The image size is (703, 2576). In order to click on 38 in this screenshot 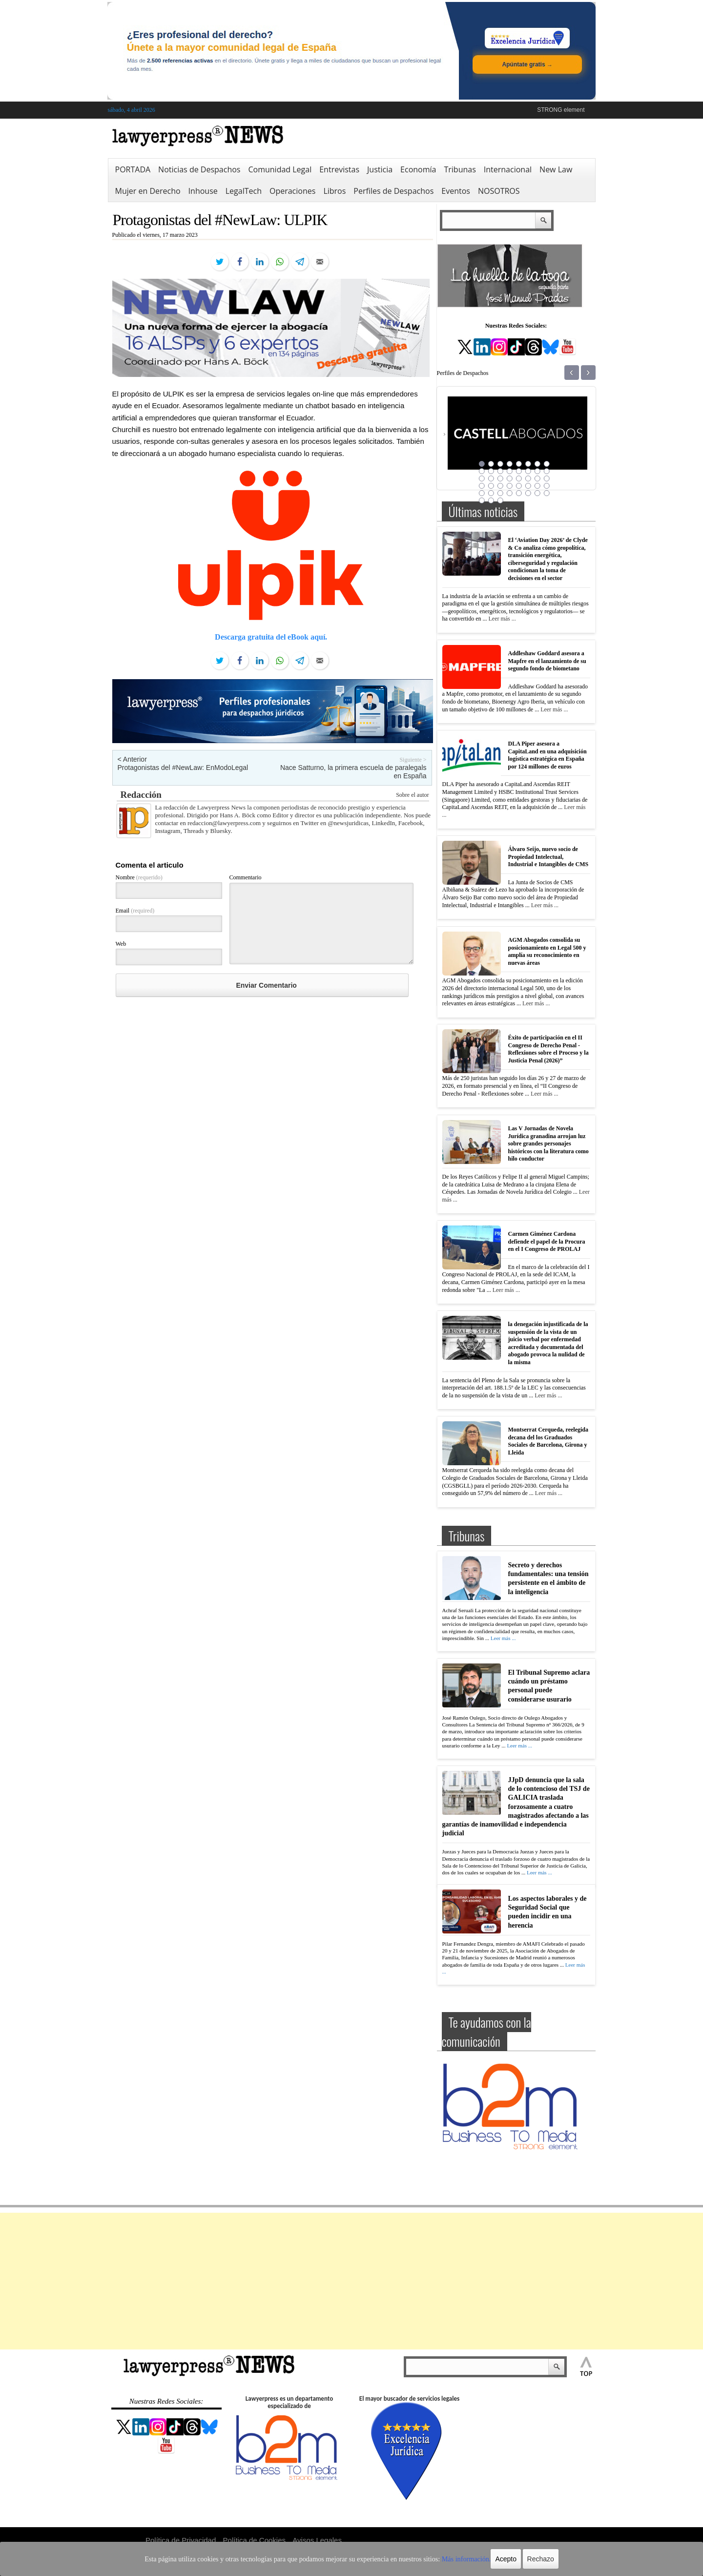, I will do `click(528, 493)`.